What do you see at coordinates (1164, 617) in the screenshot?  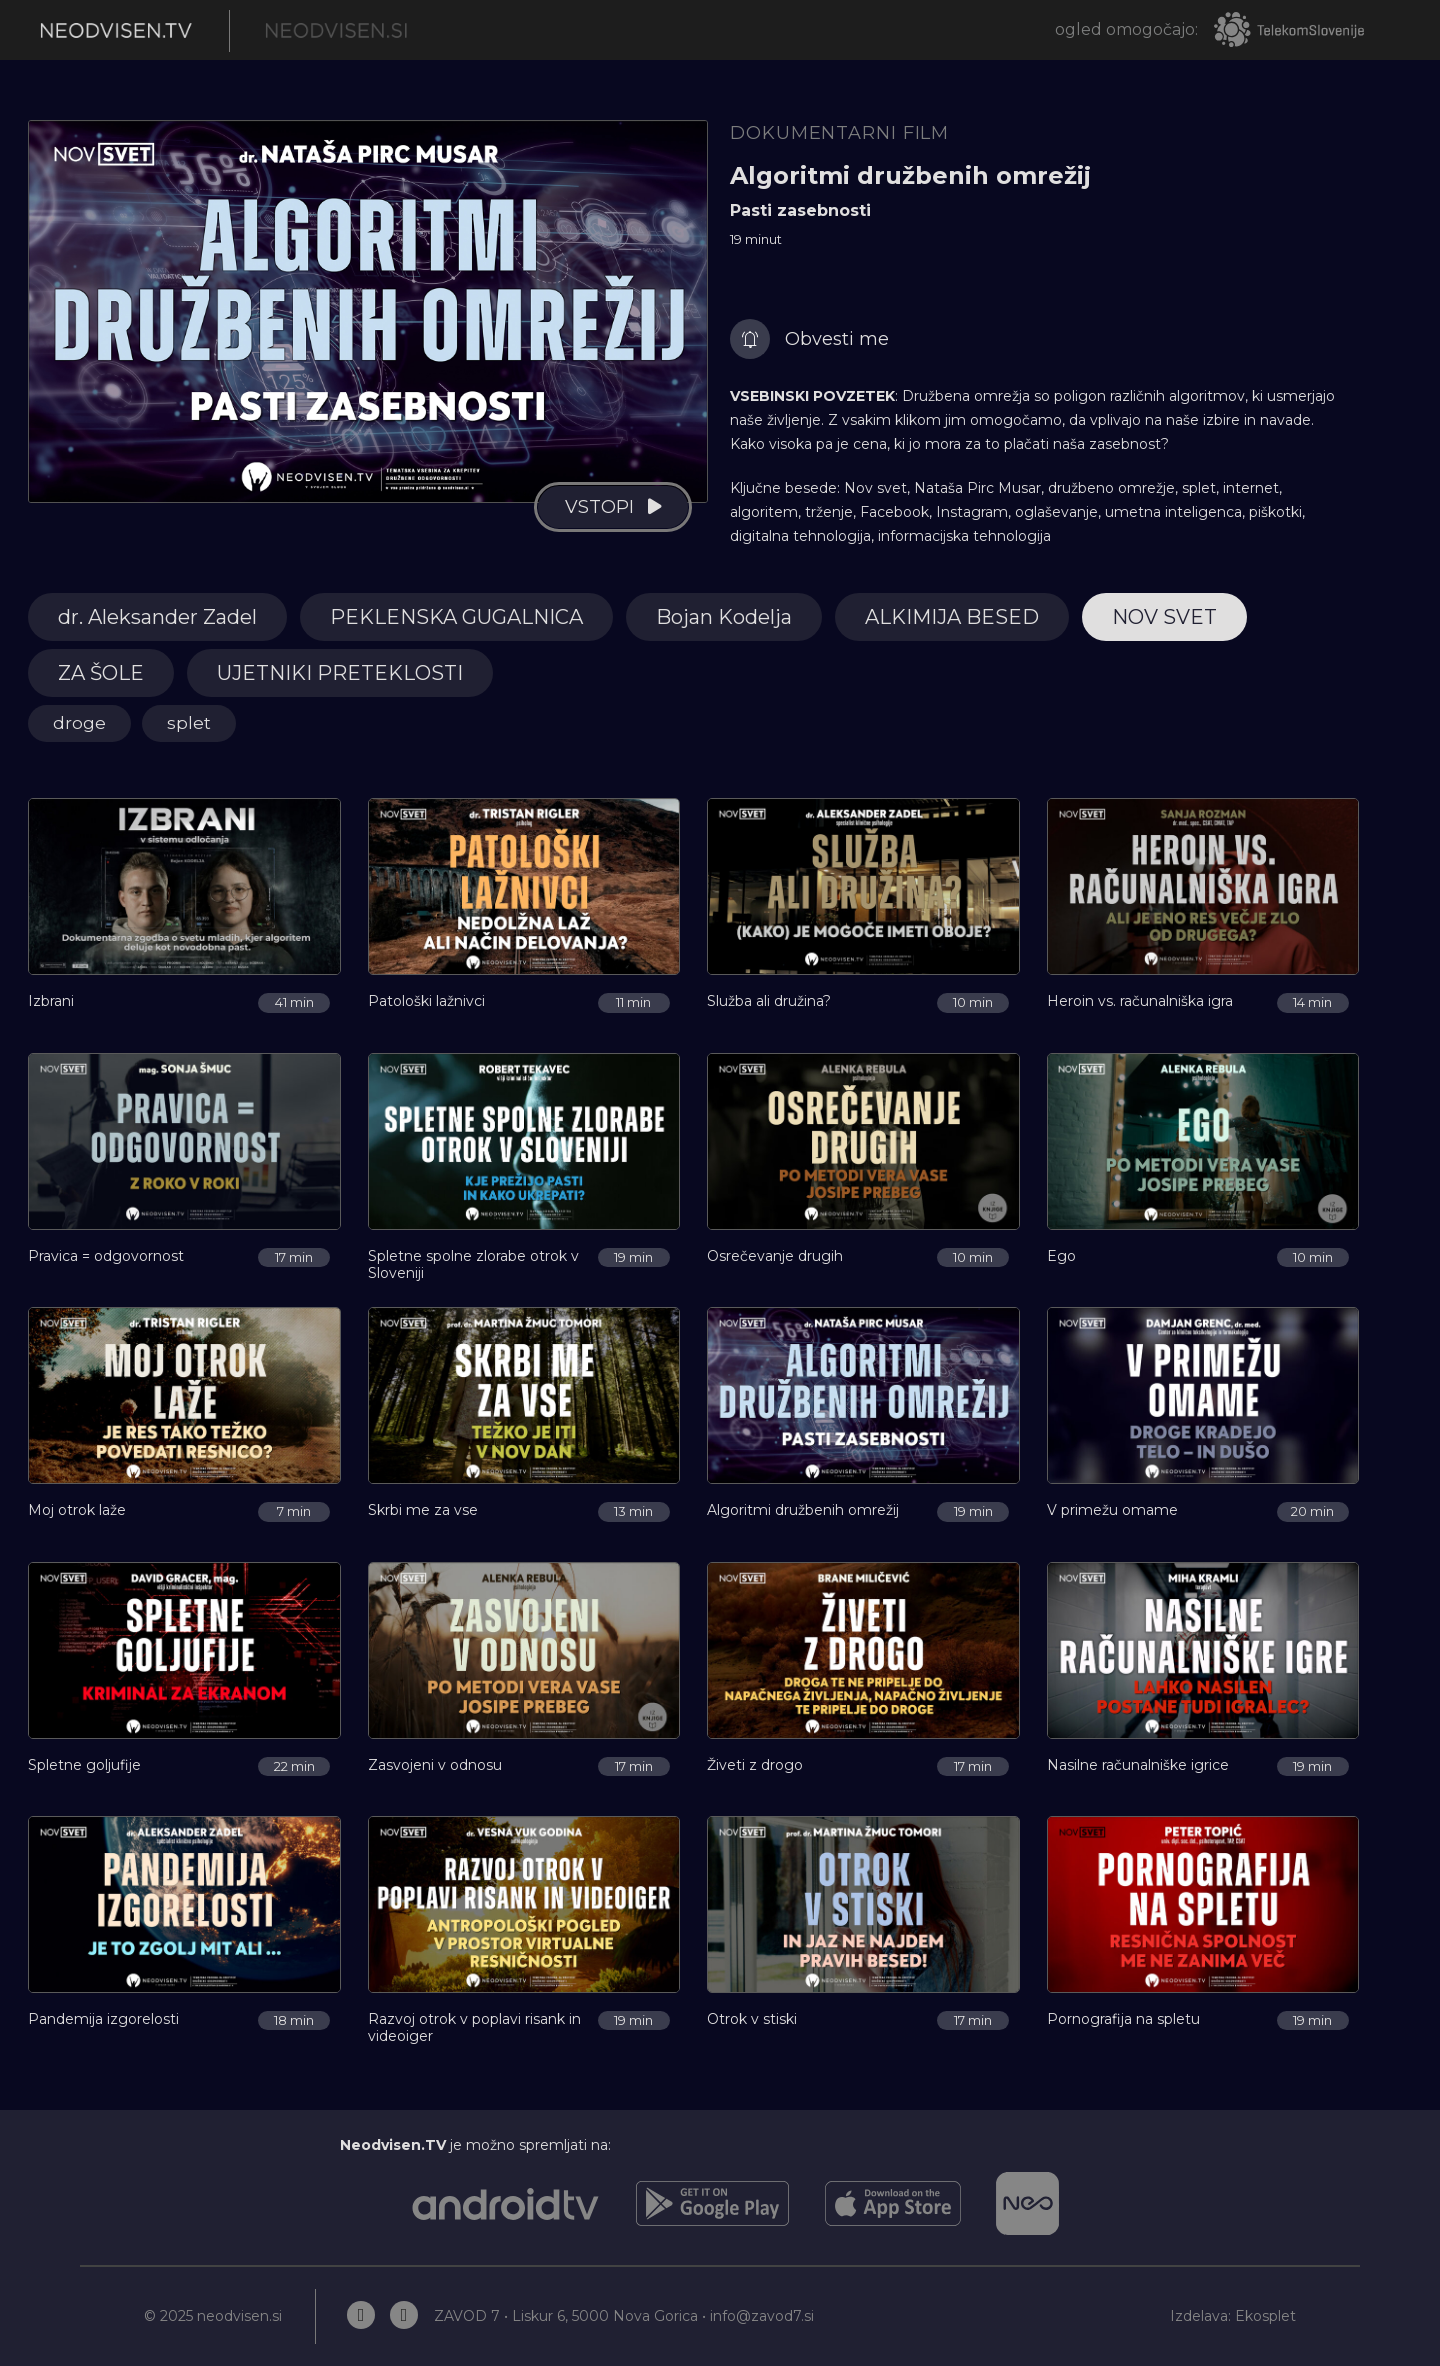 I see `NOV SVET` at bounding box center [1164, 617].